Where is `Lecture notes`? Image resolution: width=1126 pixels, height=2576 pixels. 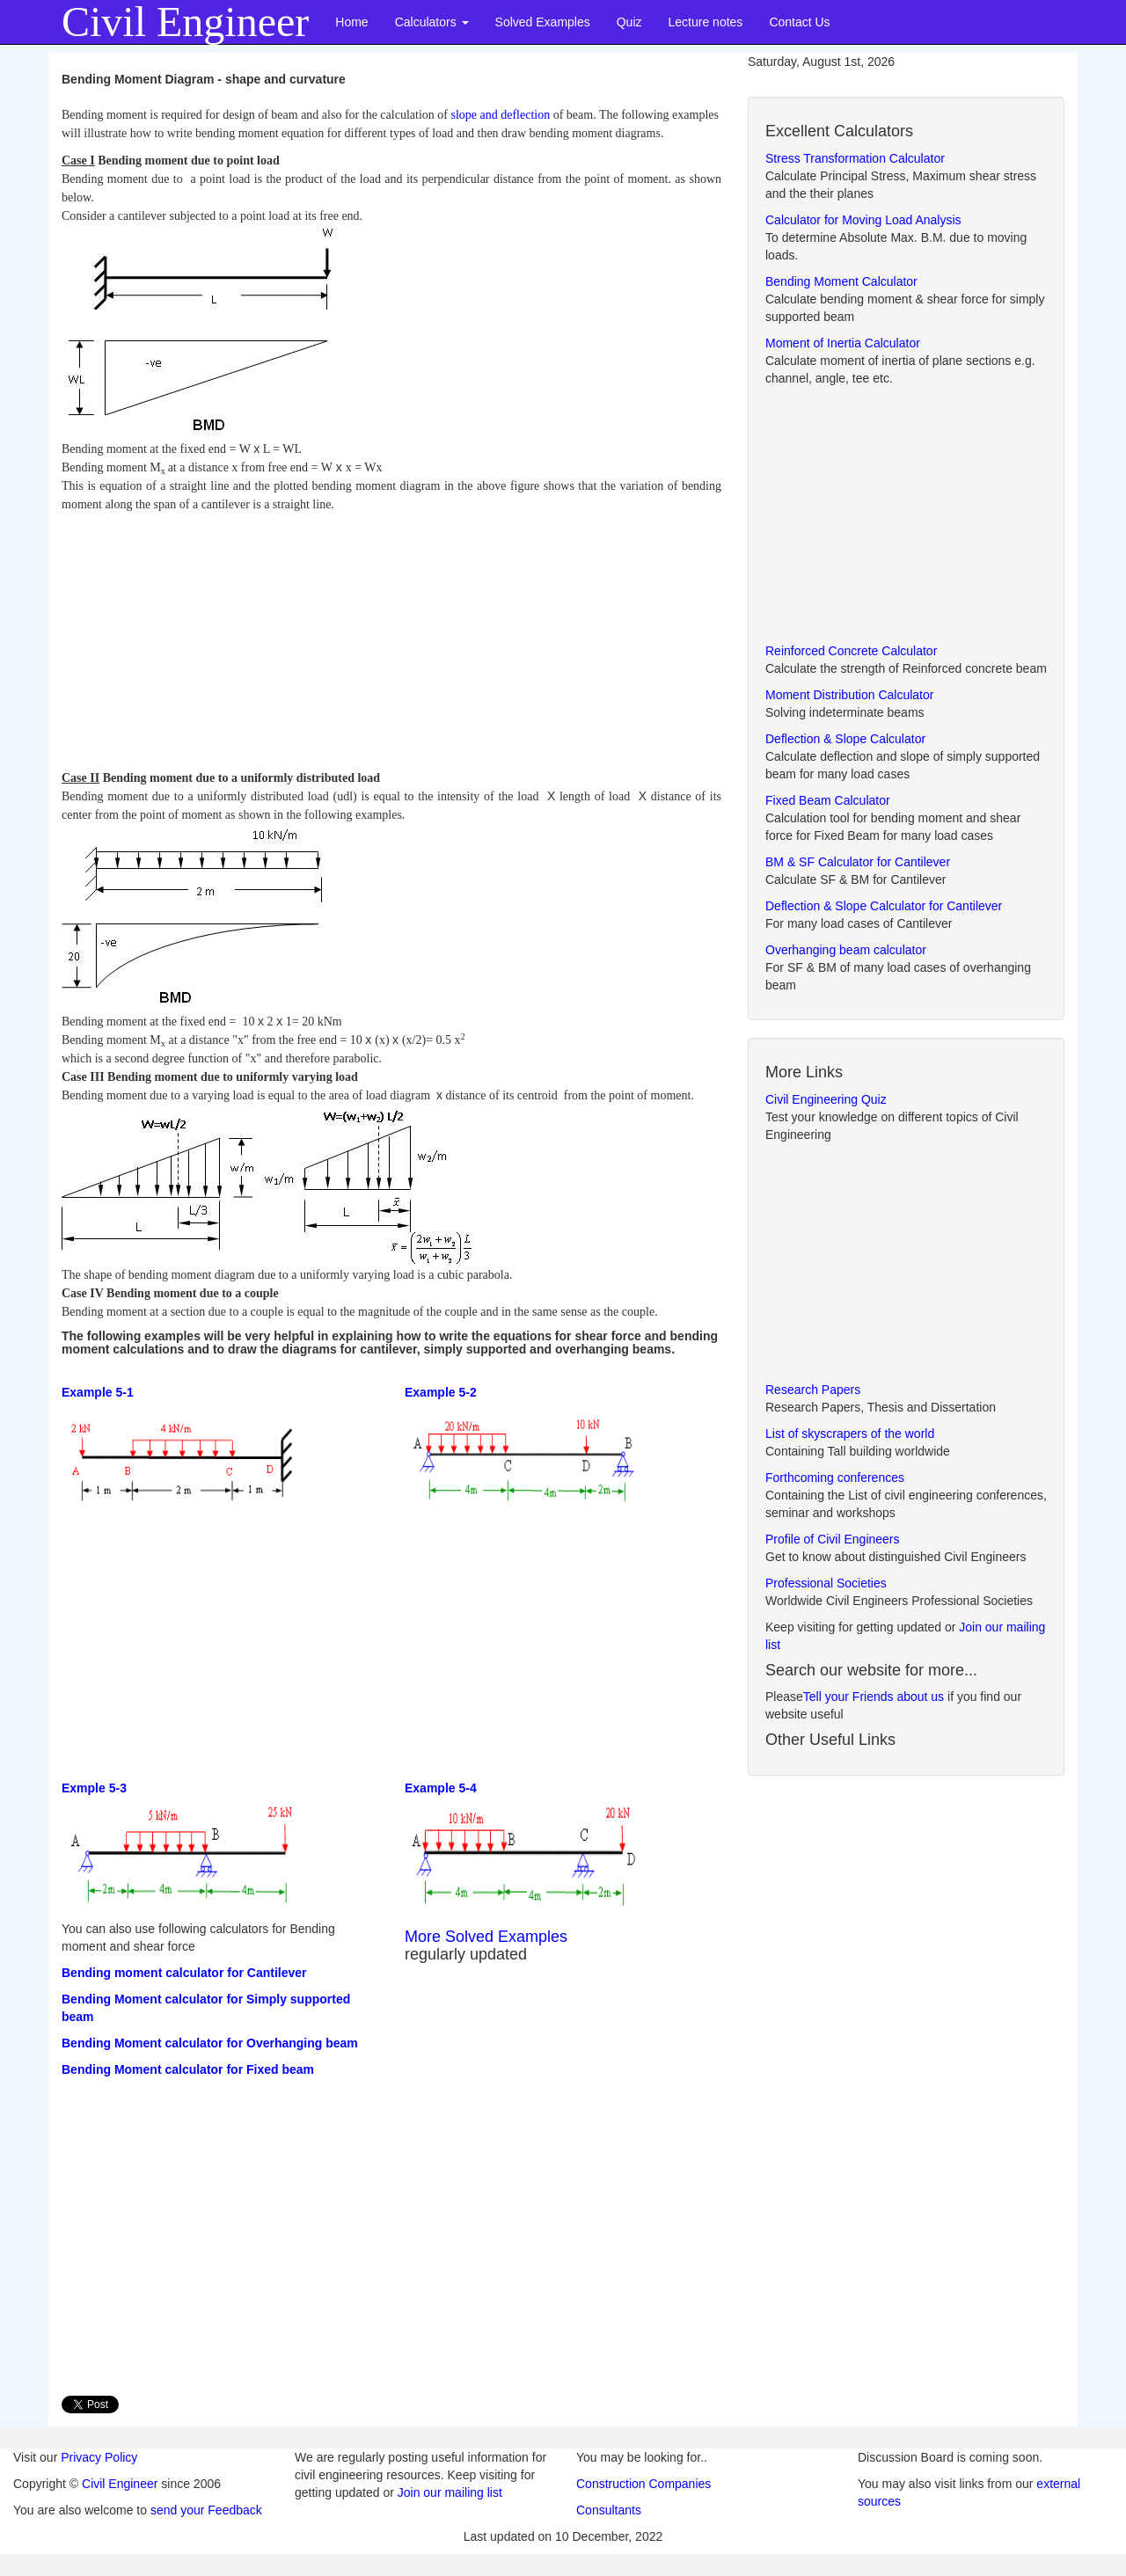
Lecture notes is located at coordinates (706, 22).